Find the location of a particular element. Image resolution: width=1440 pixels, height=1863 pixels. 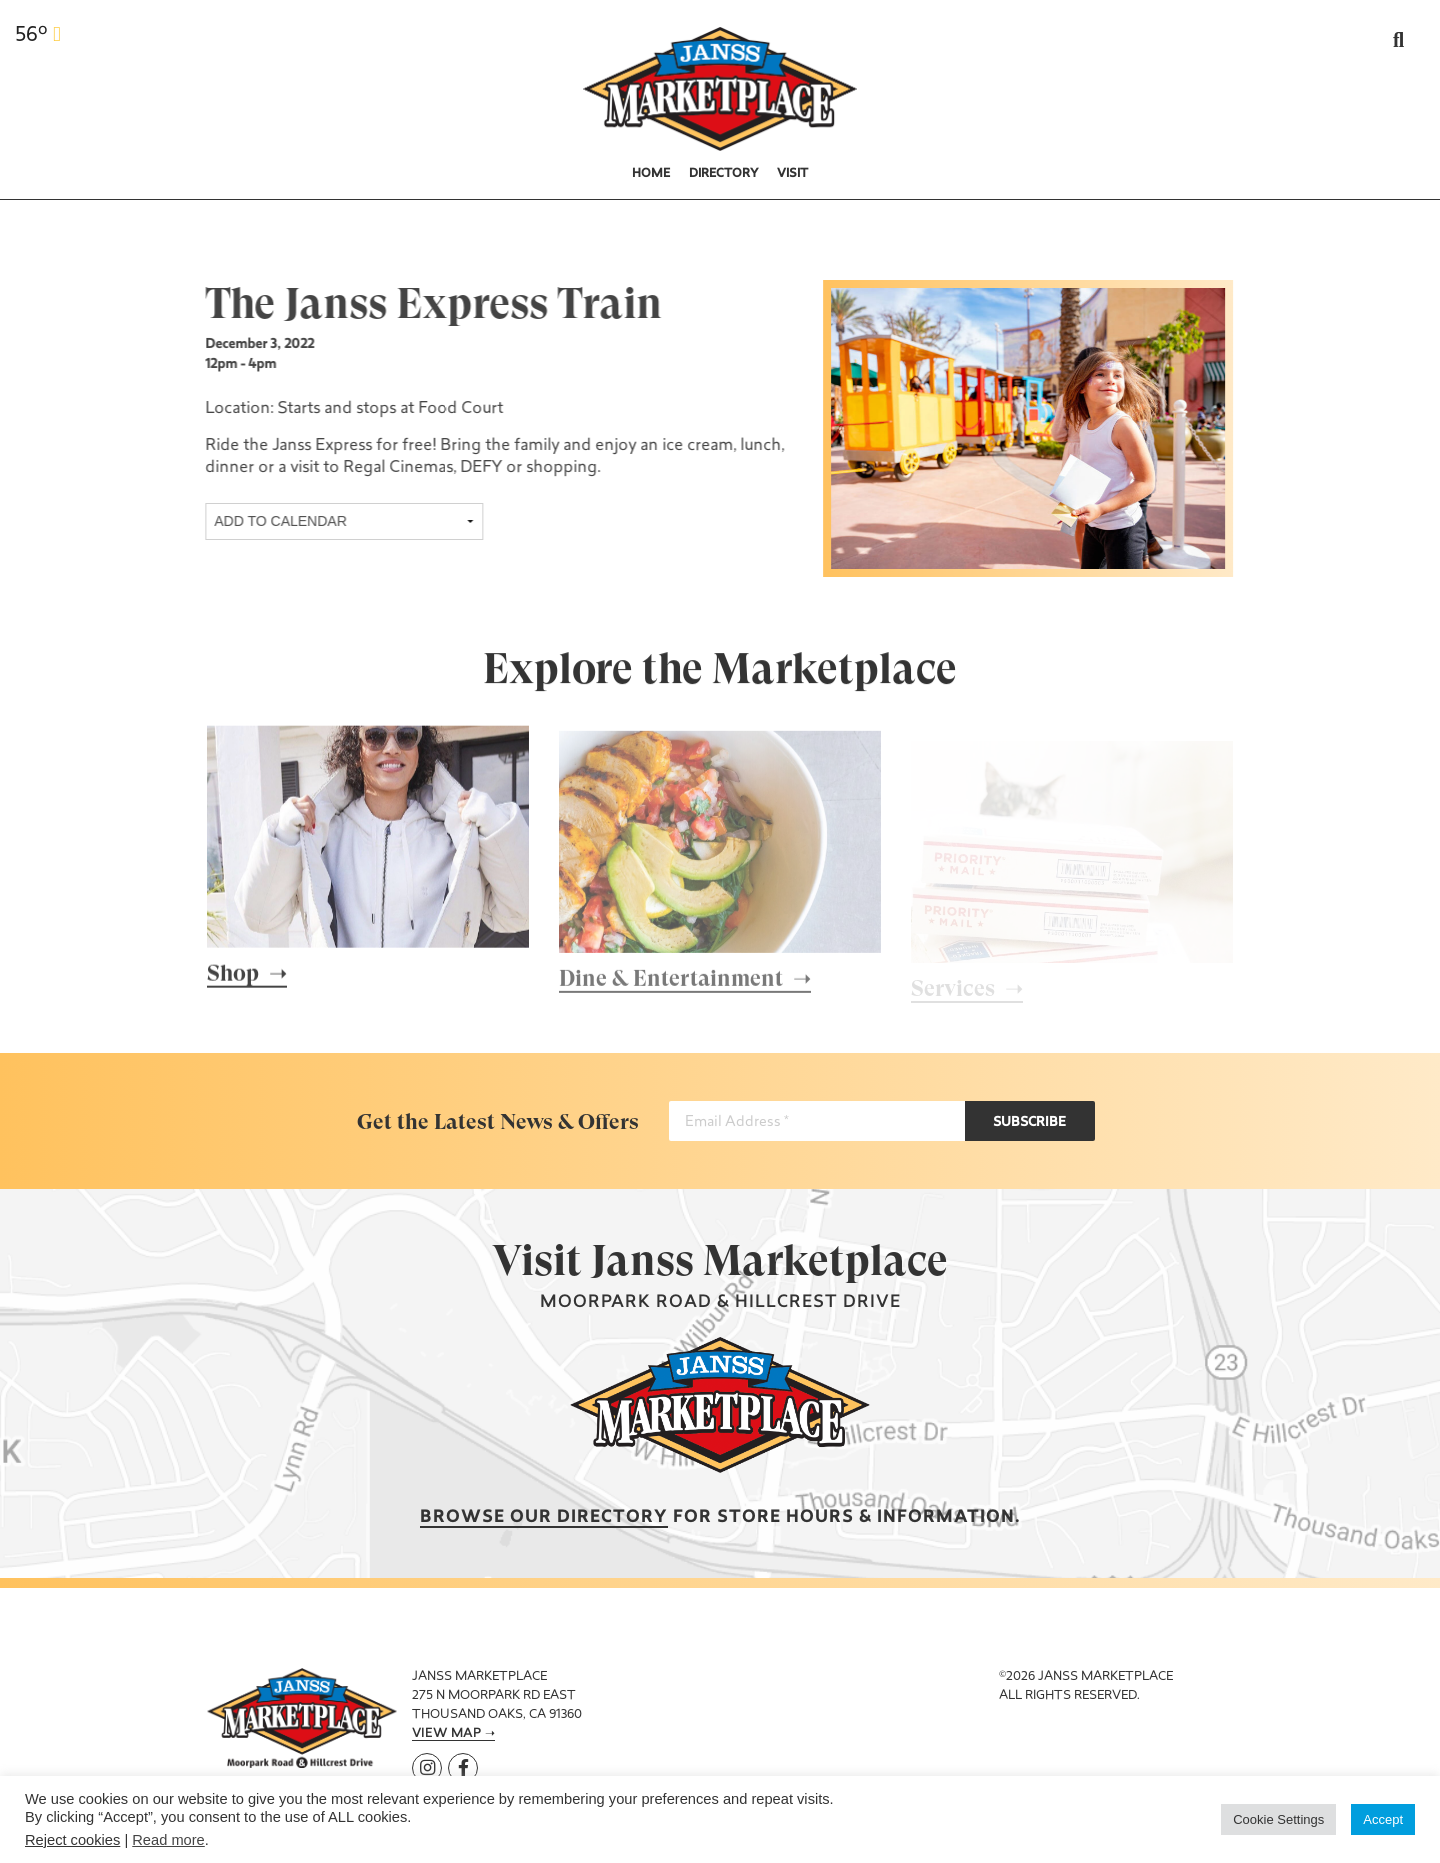

Browse our Directory is located at coordinates (544, 1517).